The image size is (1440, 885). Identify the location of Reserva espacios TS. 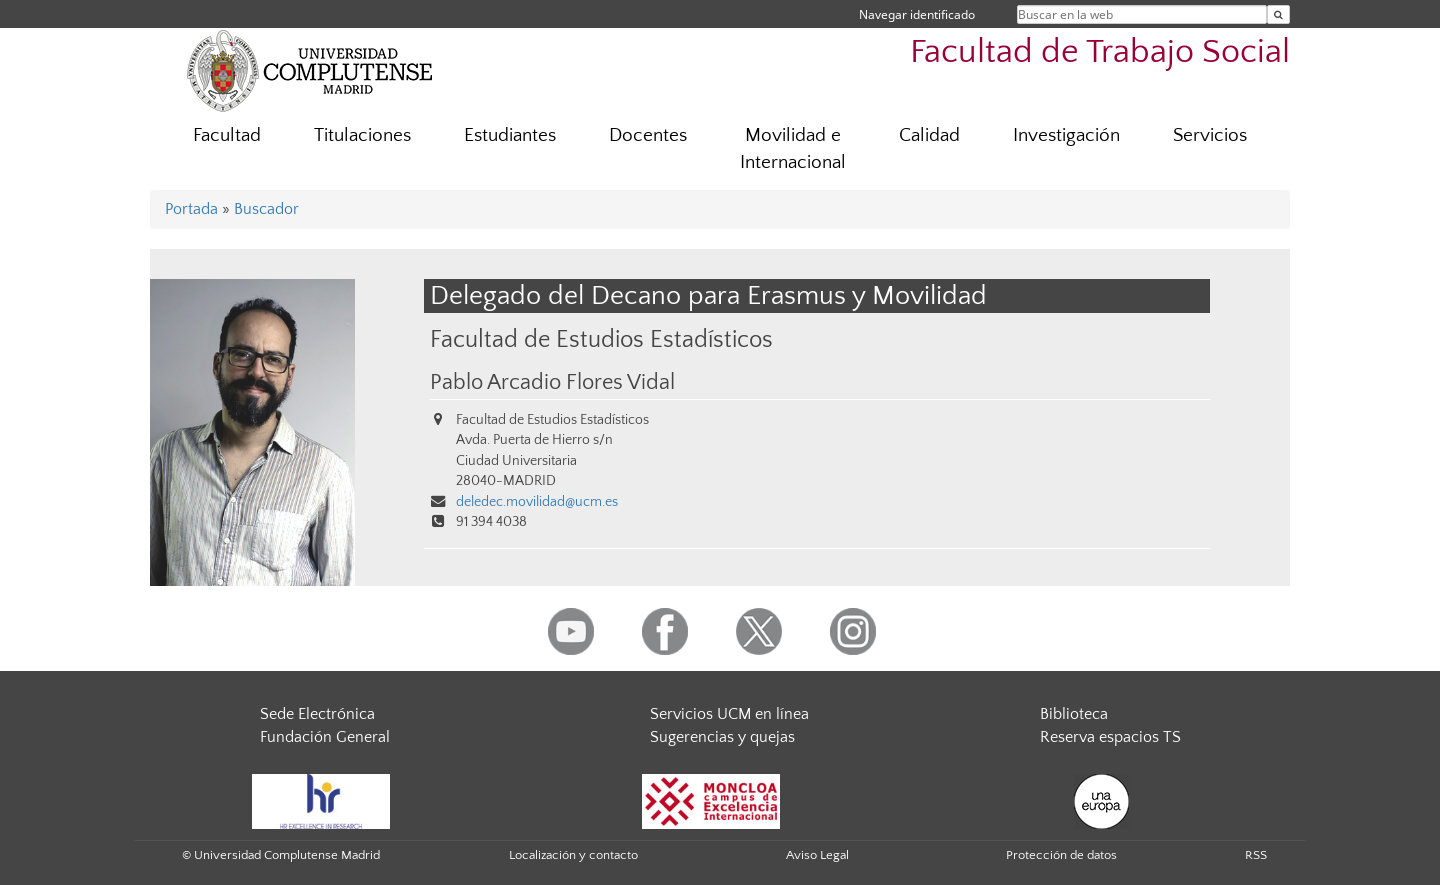
(1110, 737).